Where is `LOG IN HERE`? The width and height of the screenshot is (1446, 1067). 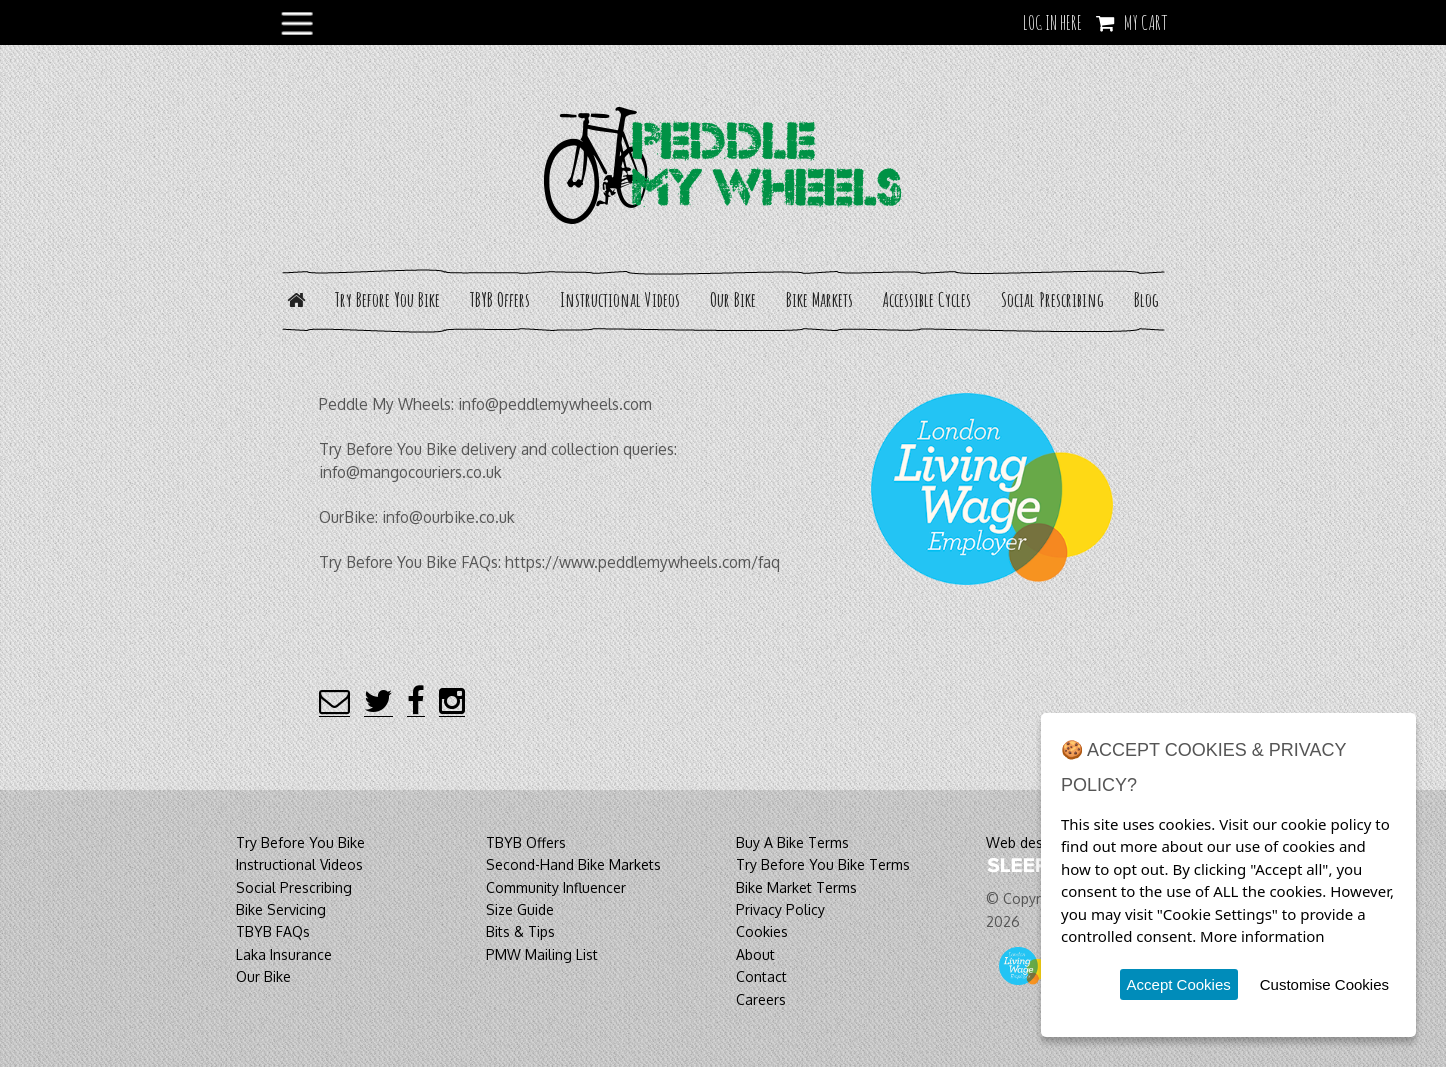 LOG IN HERE is located at coordinates (1052, 22).